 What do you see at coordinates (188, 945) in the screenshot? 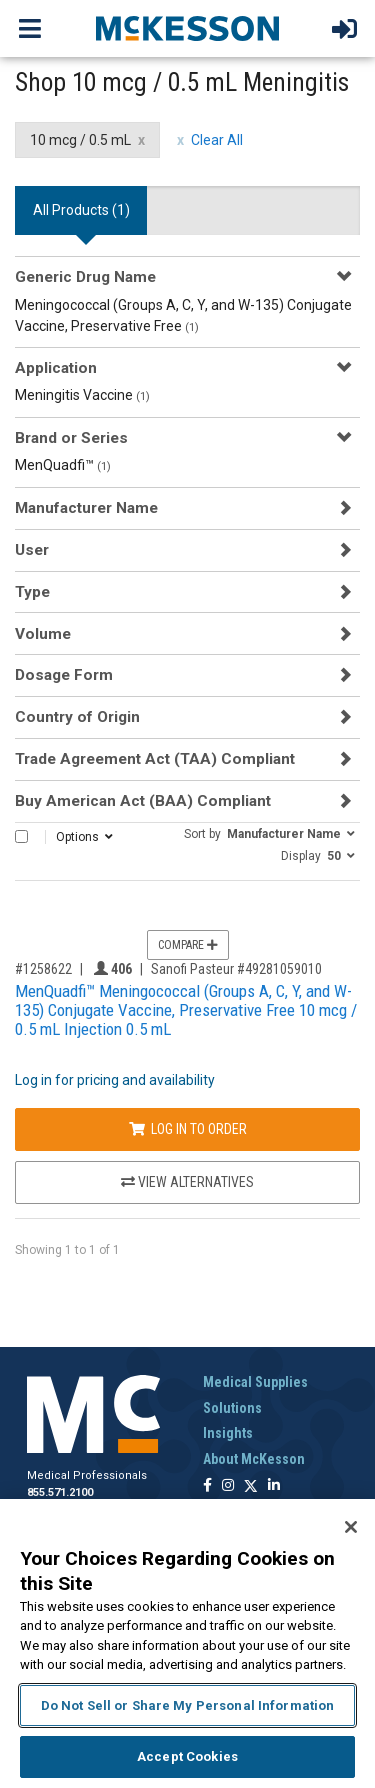
I see `Compare` at bounding box center [188, 945].